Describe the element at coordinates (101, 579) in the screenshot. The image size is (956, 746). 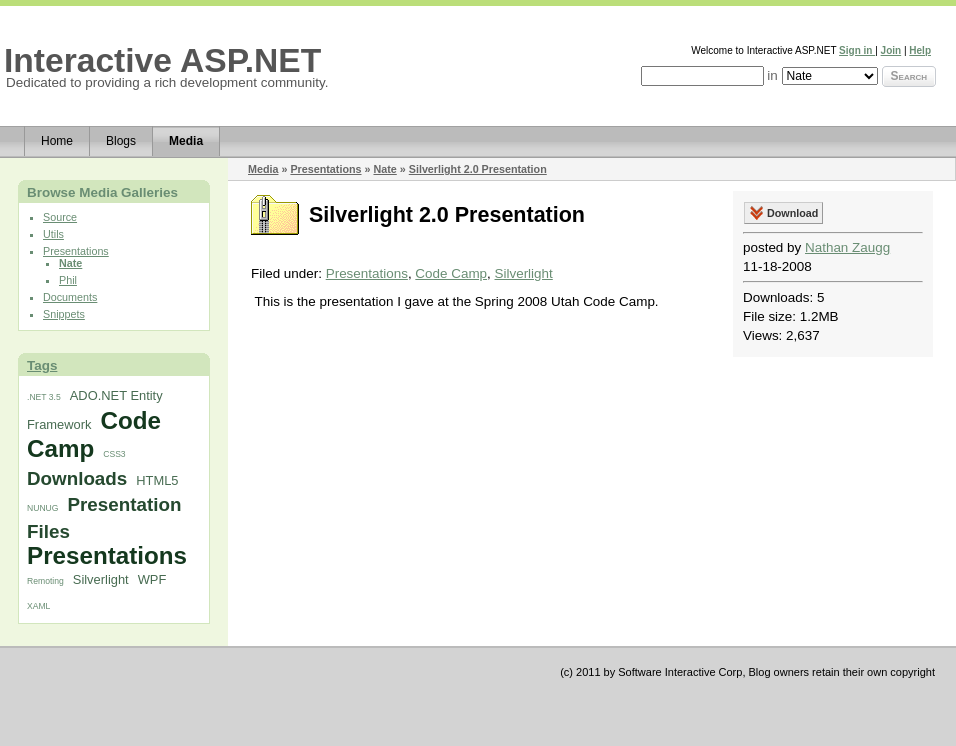
I see `Silverlight` at that location.